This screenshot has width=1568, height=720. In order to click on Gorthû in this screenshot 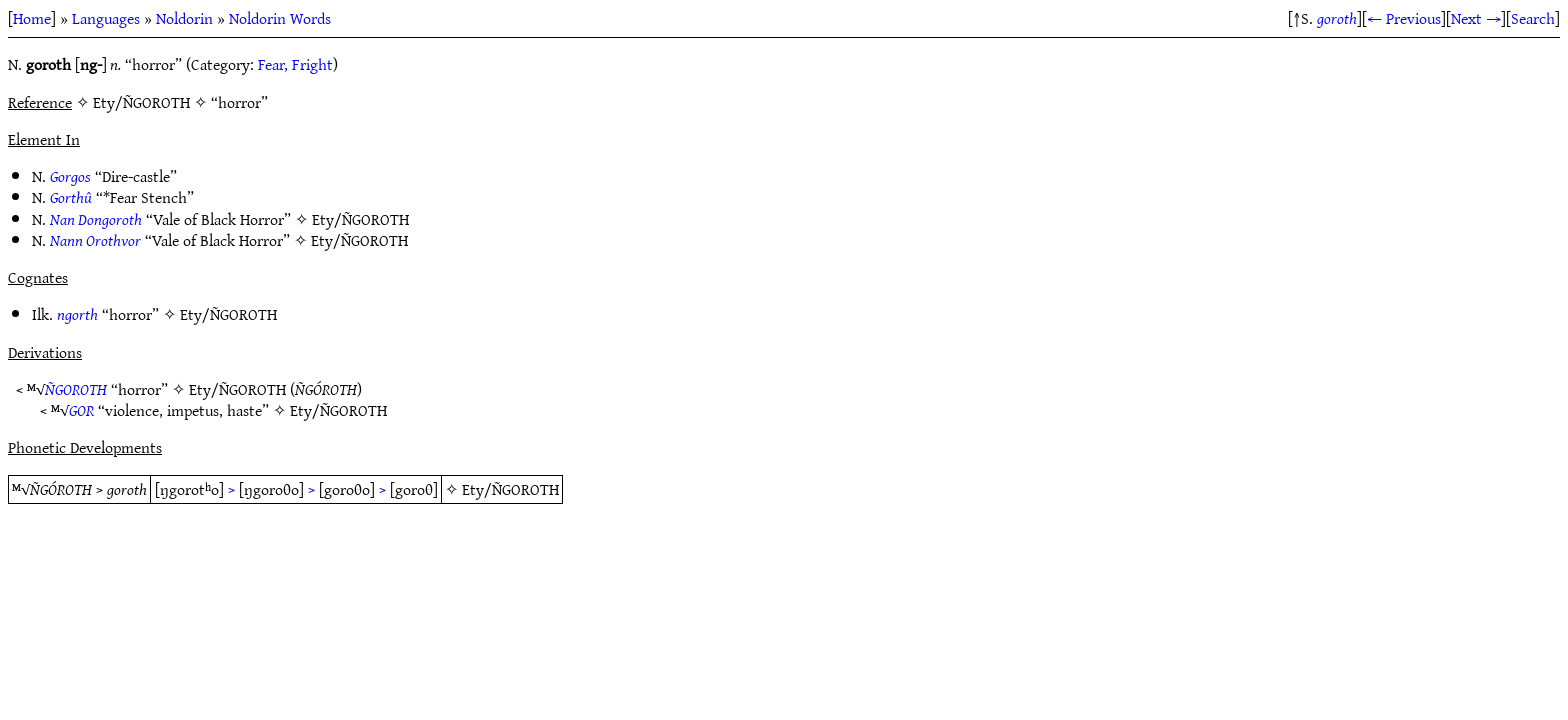, I will do `click(71, 197)`.